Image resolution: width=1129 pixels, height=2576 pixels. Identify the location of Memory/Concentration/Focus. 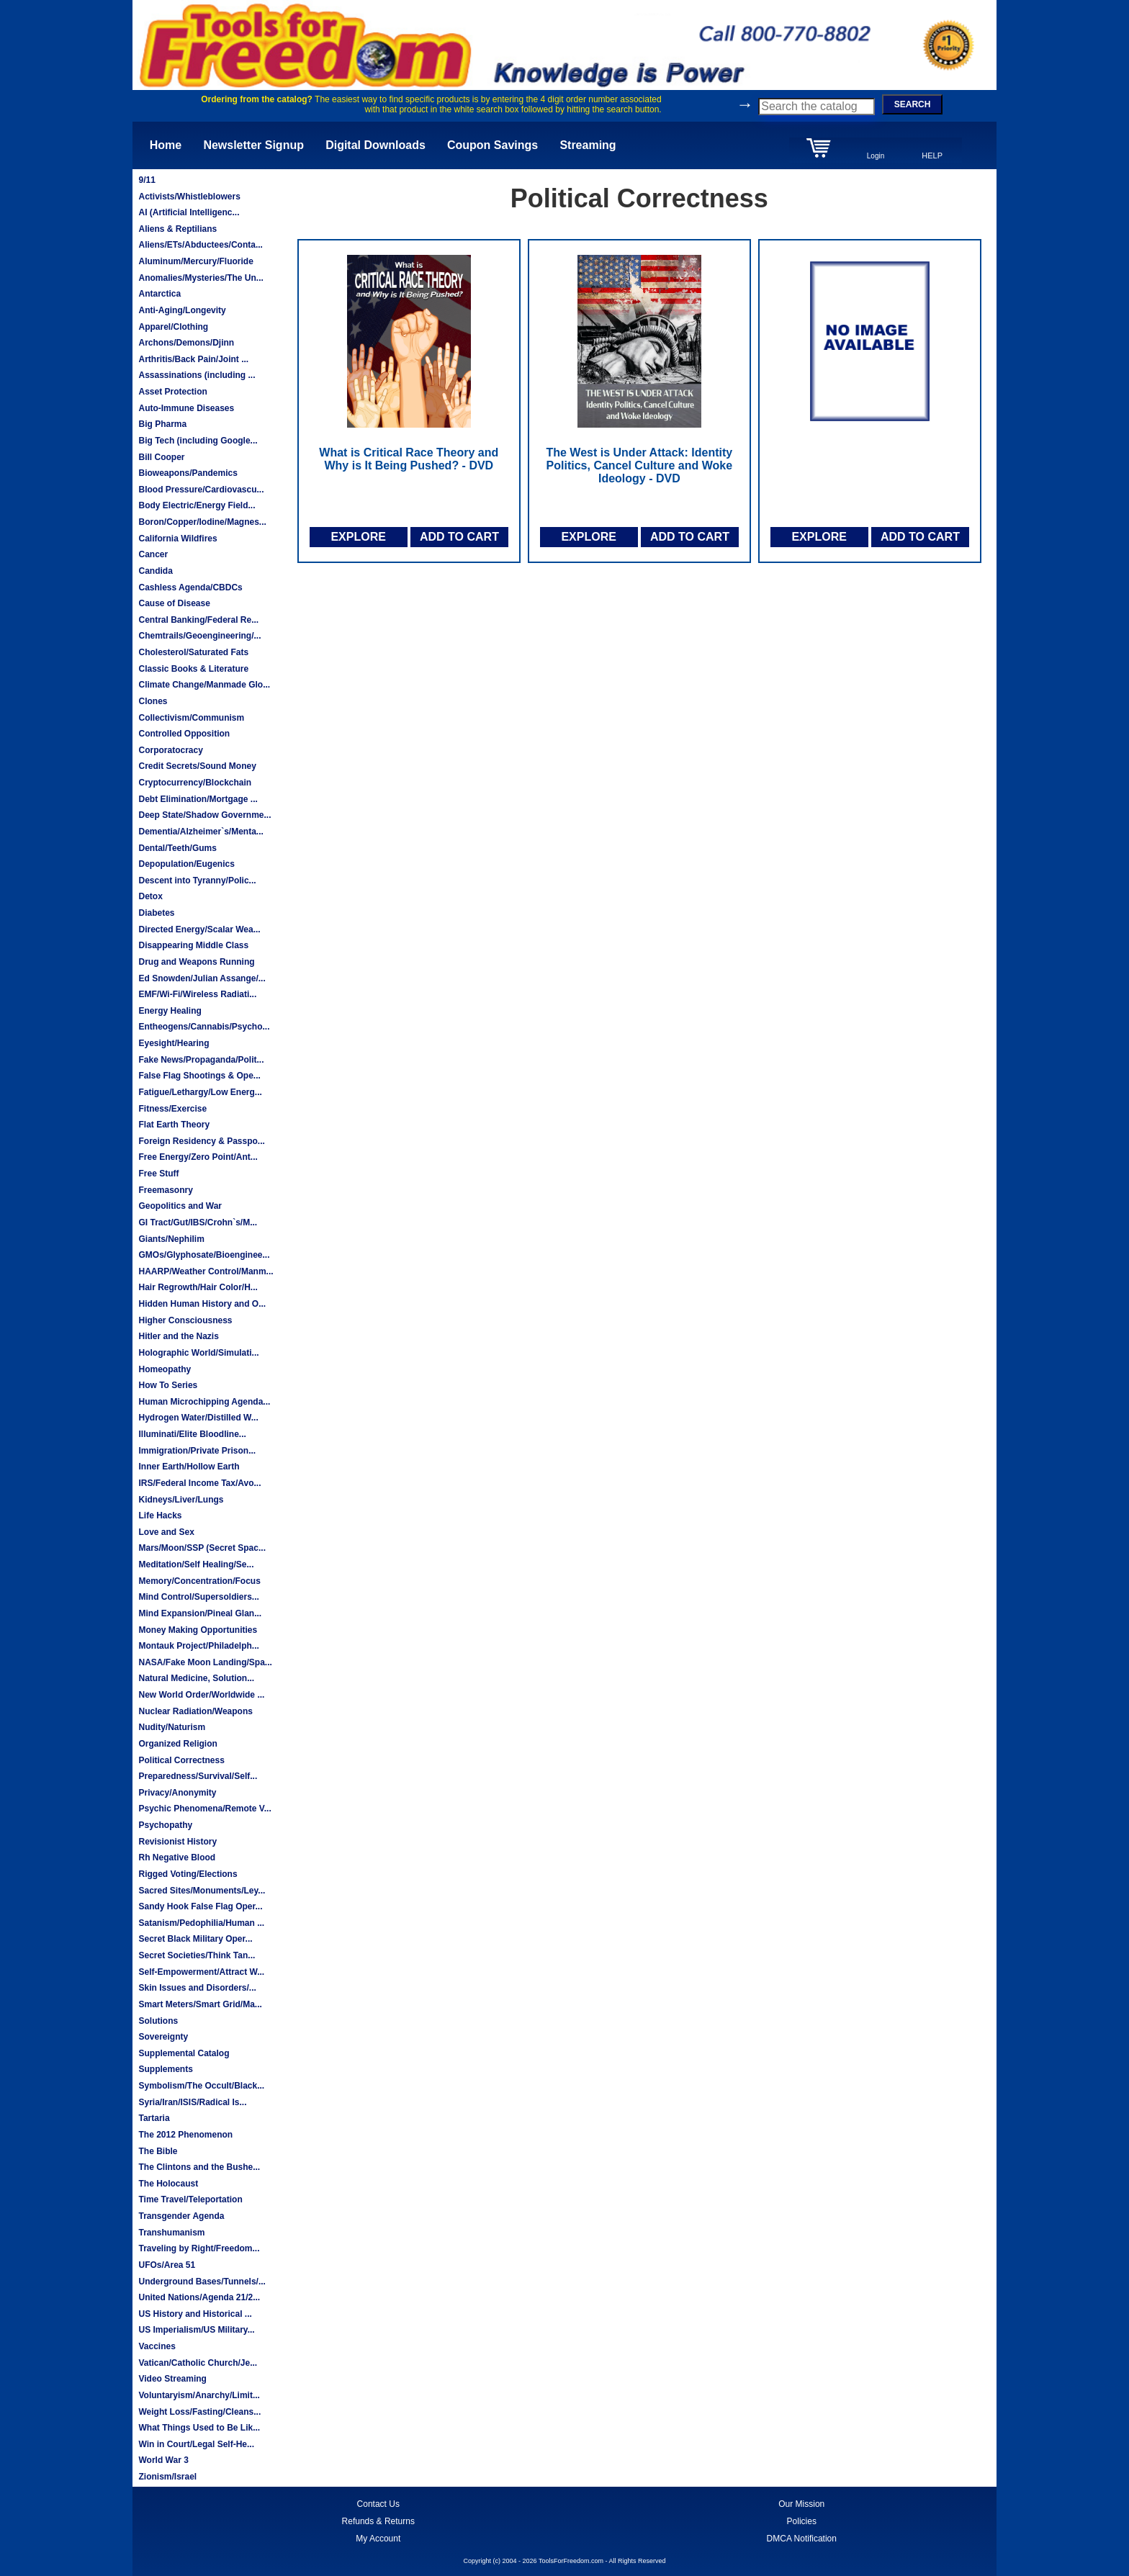
(199, 1581).